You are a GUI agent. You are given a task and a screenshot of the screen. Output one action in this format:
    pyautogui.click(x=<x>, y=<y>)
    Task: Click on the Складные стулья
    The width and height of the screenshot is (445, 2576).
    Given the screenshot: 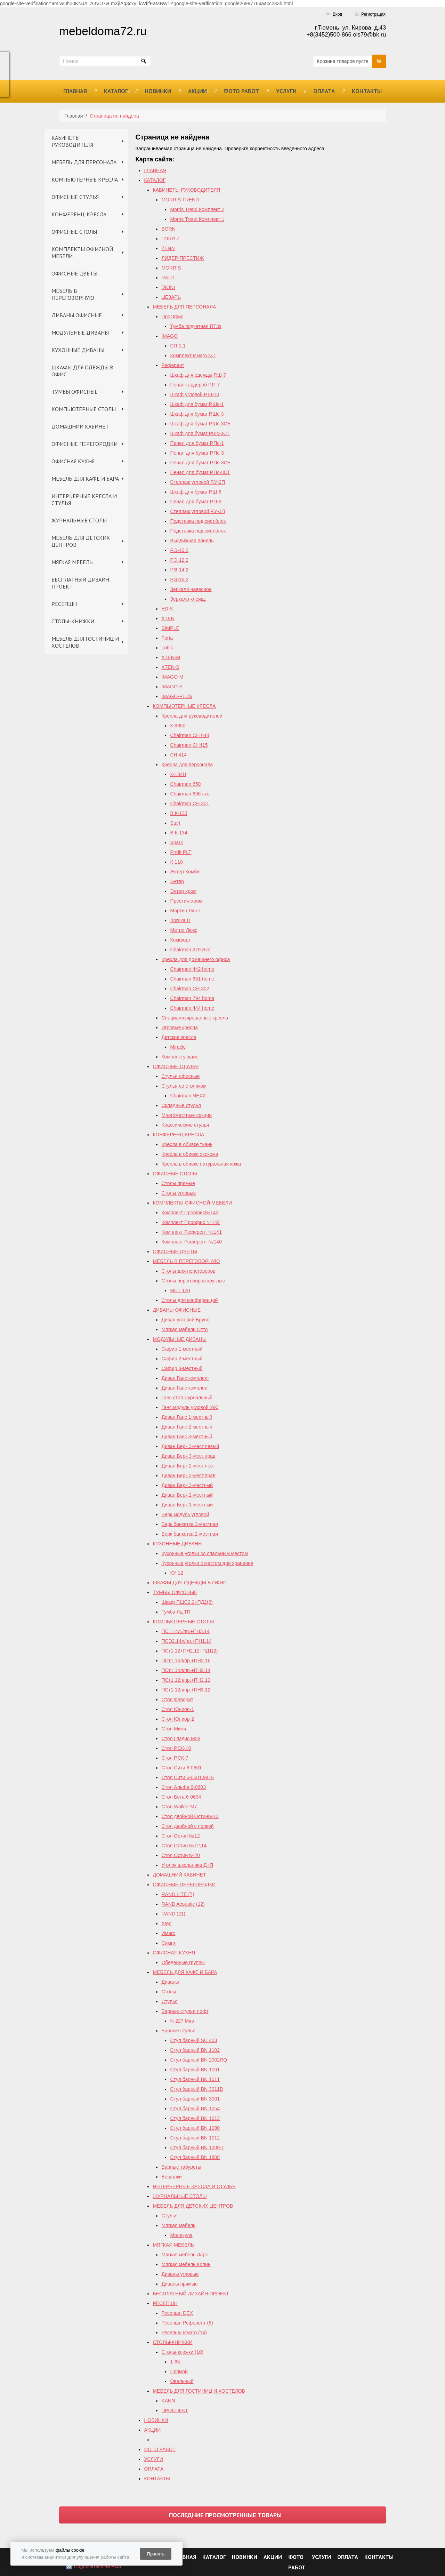 What is the action you would take?
    pyautogui.click(x=181, y=1105)
    